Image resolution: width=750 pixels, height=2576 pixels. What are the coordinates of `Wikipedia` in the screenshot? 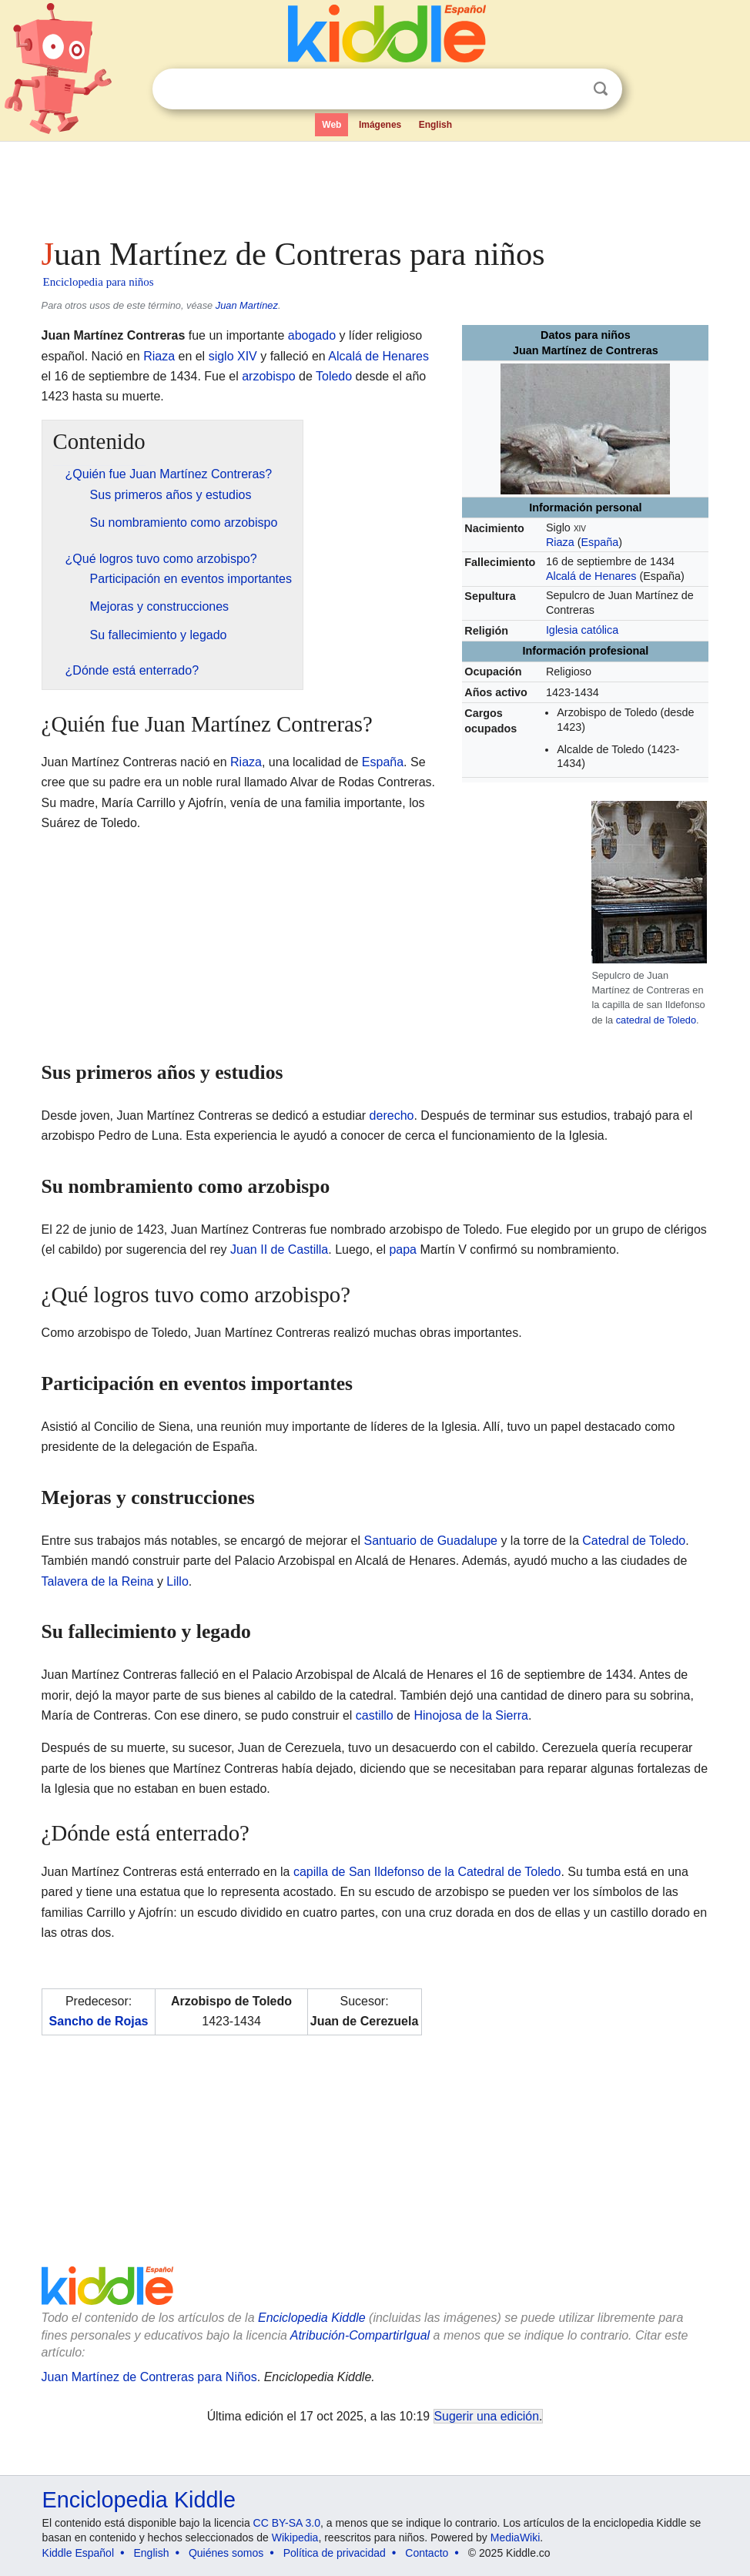 It's located at (295, 2537).